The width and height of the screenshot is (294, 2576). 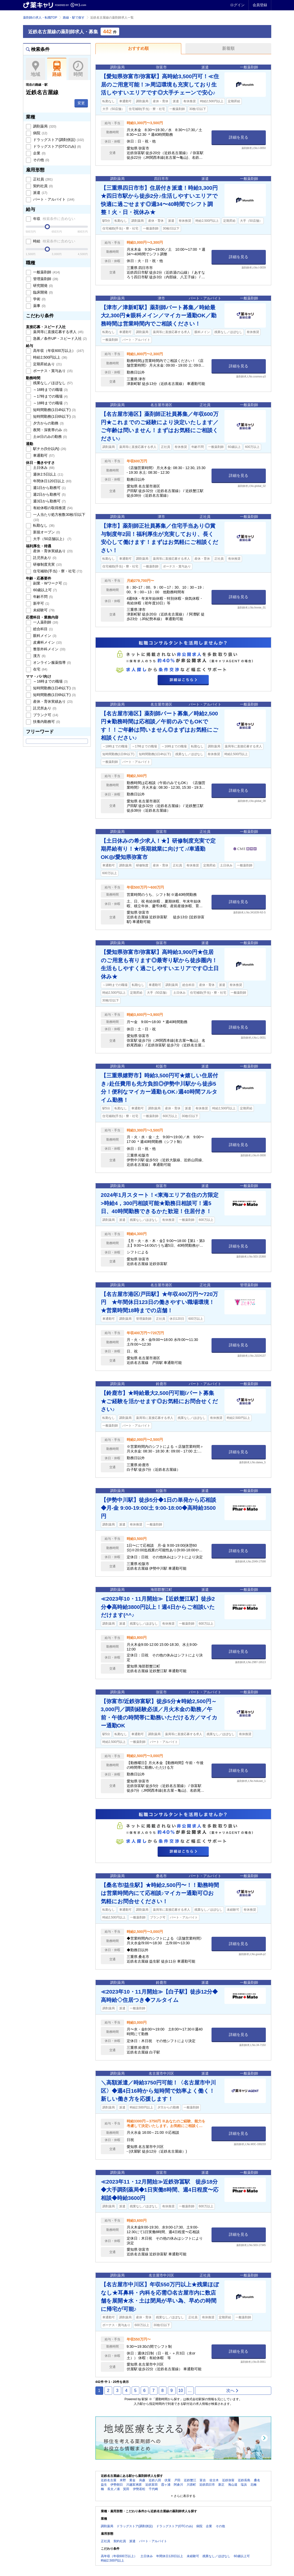 What do you see at coordinates (46, 272) in the screenshot?
I see `一般薬剤師` at bounding box center [46, 272].